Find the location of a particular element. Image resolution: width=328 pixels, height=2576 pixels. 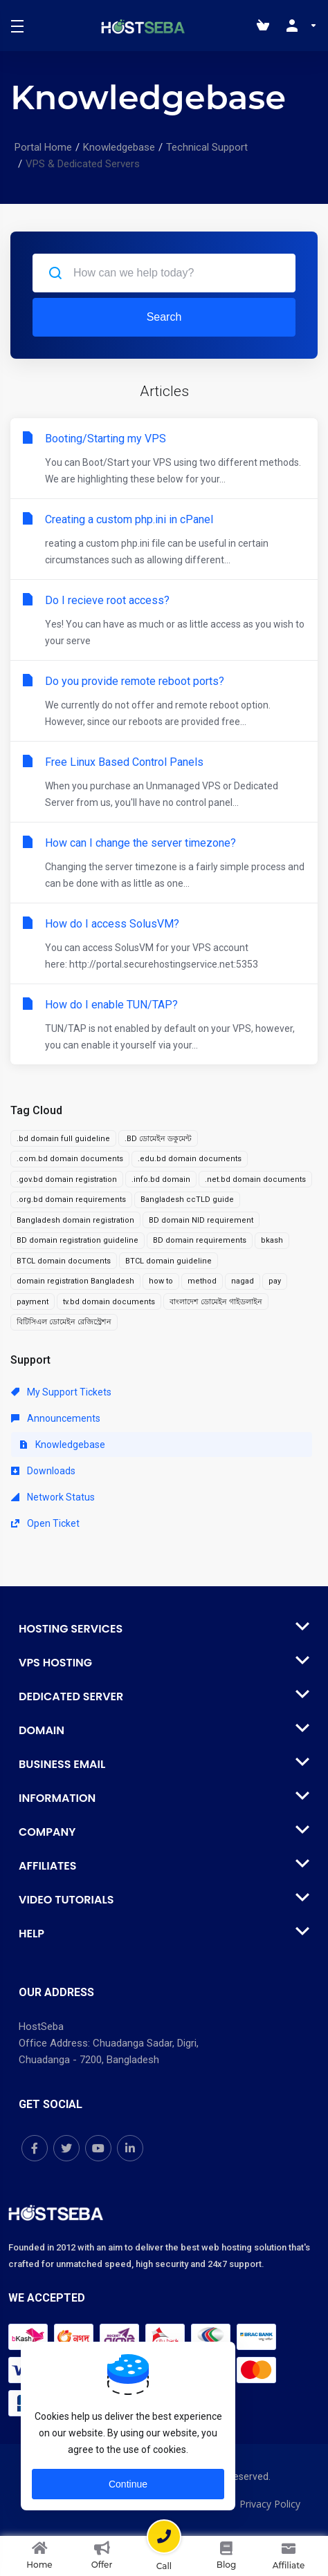

BTCL domain guideline is located at coordinates (168, 1261).